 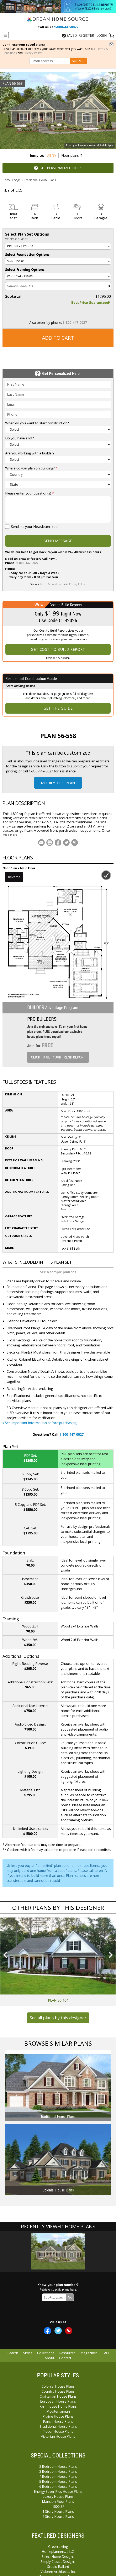 I want to click on Modify This Plan, so click(x=58, y=782).